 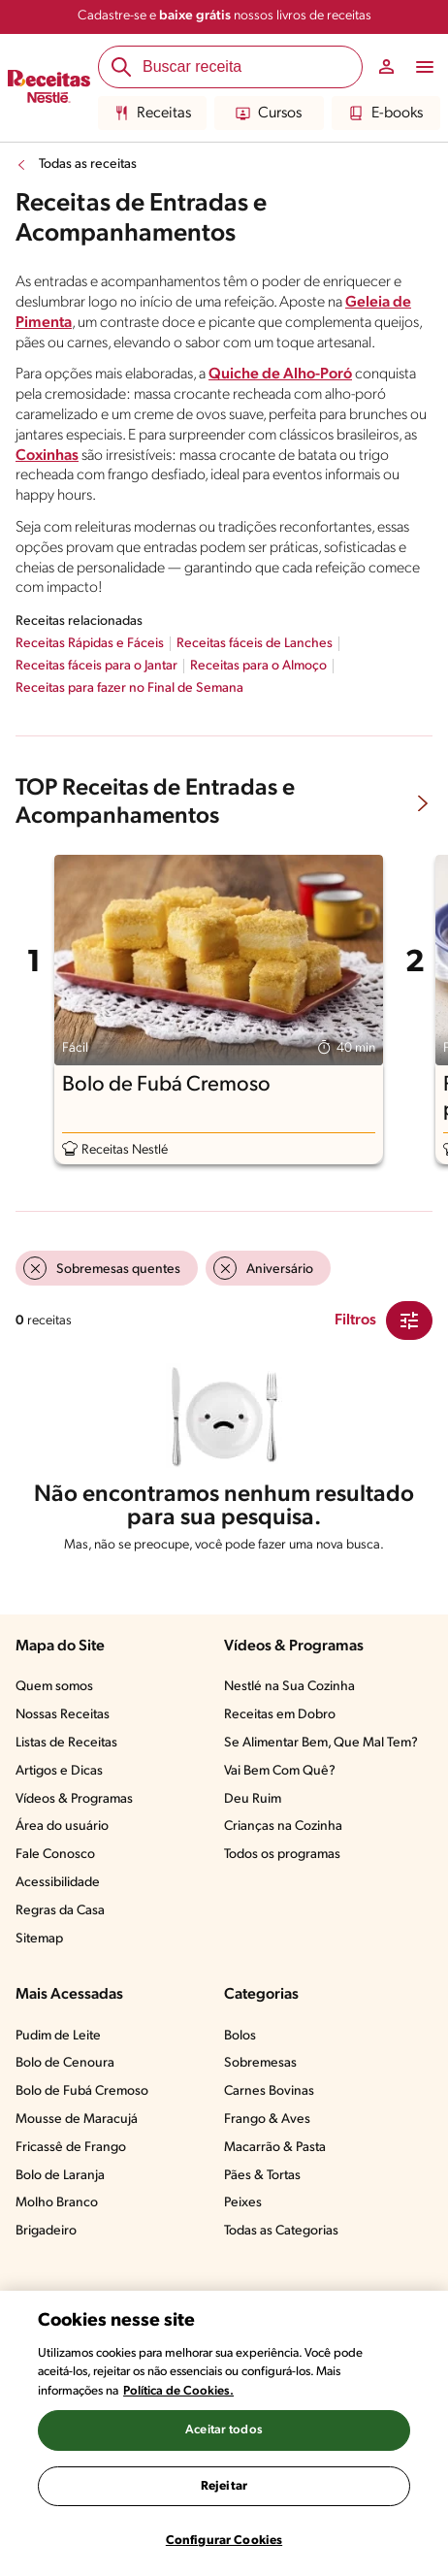 I want to click on Todas as receitas, so click(x=88, y=164).